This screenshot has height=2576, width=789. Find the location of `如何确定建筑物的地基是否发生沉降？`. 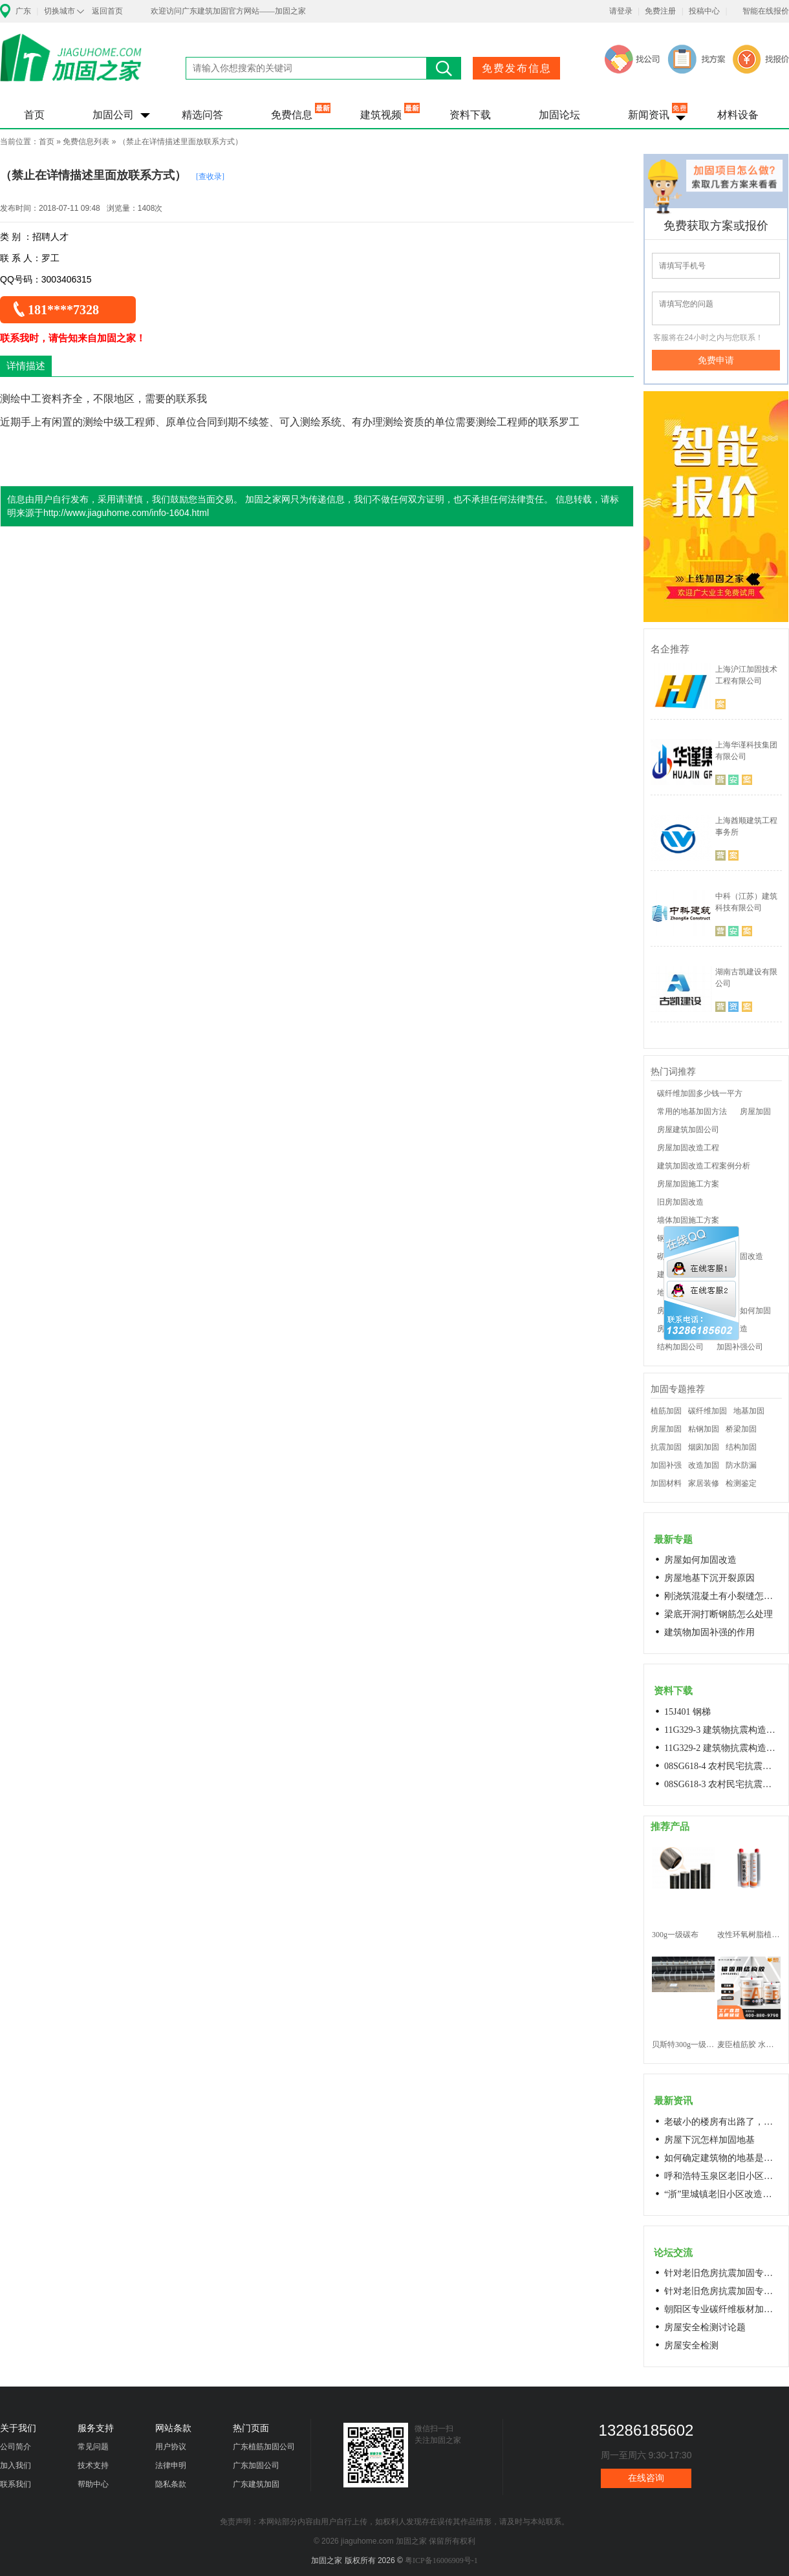

如何确定建筑物的地基是否发生沉降？ is located at coordinates (722, 2158).